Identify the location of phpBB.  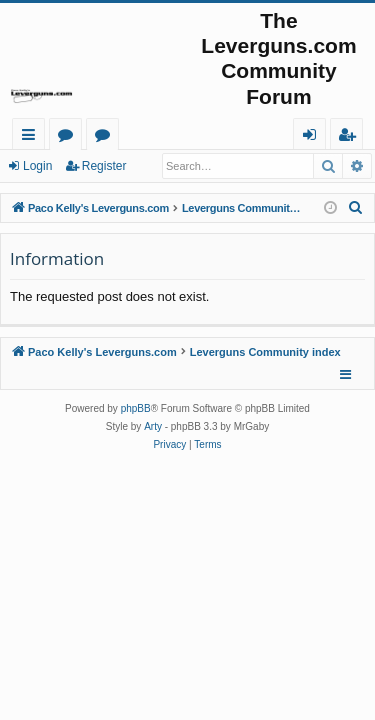
(136, 408).